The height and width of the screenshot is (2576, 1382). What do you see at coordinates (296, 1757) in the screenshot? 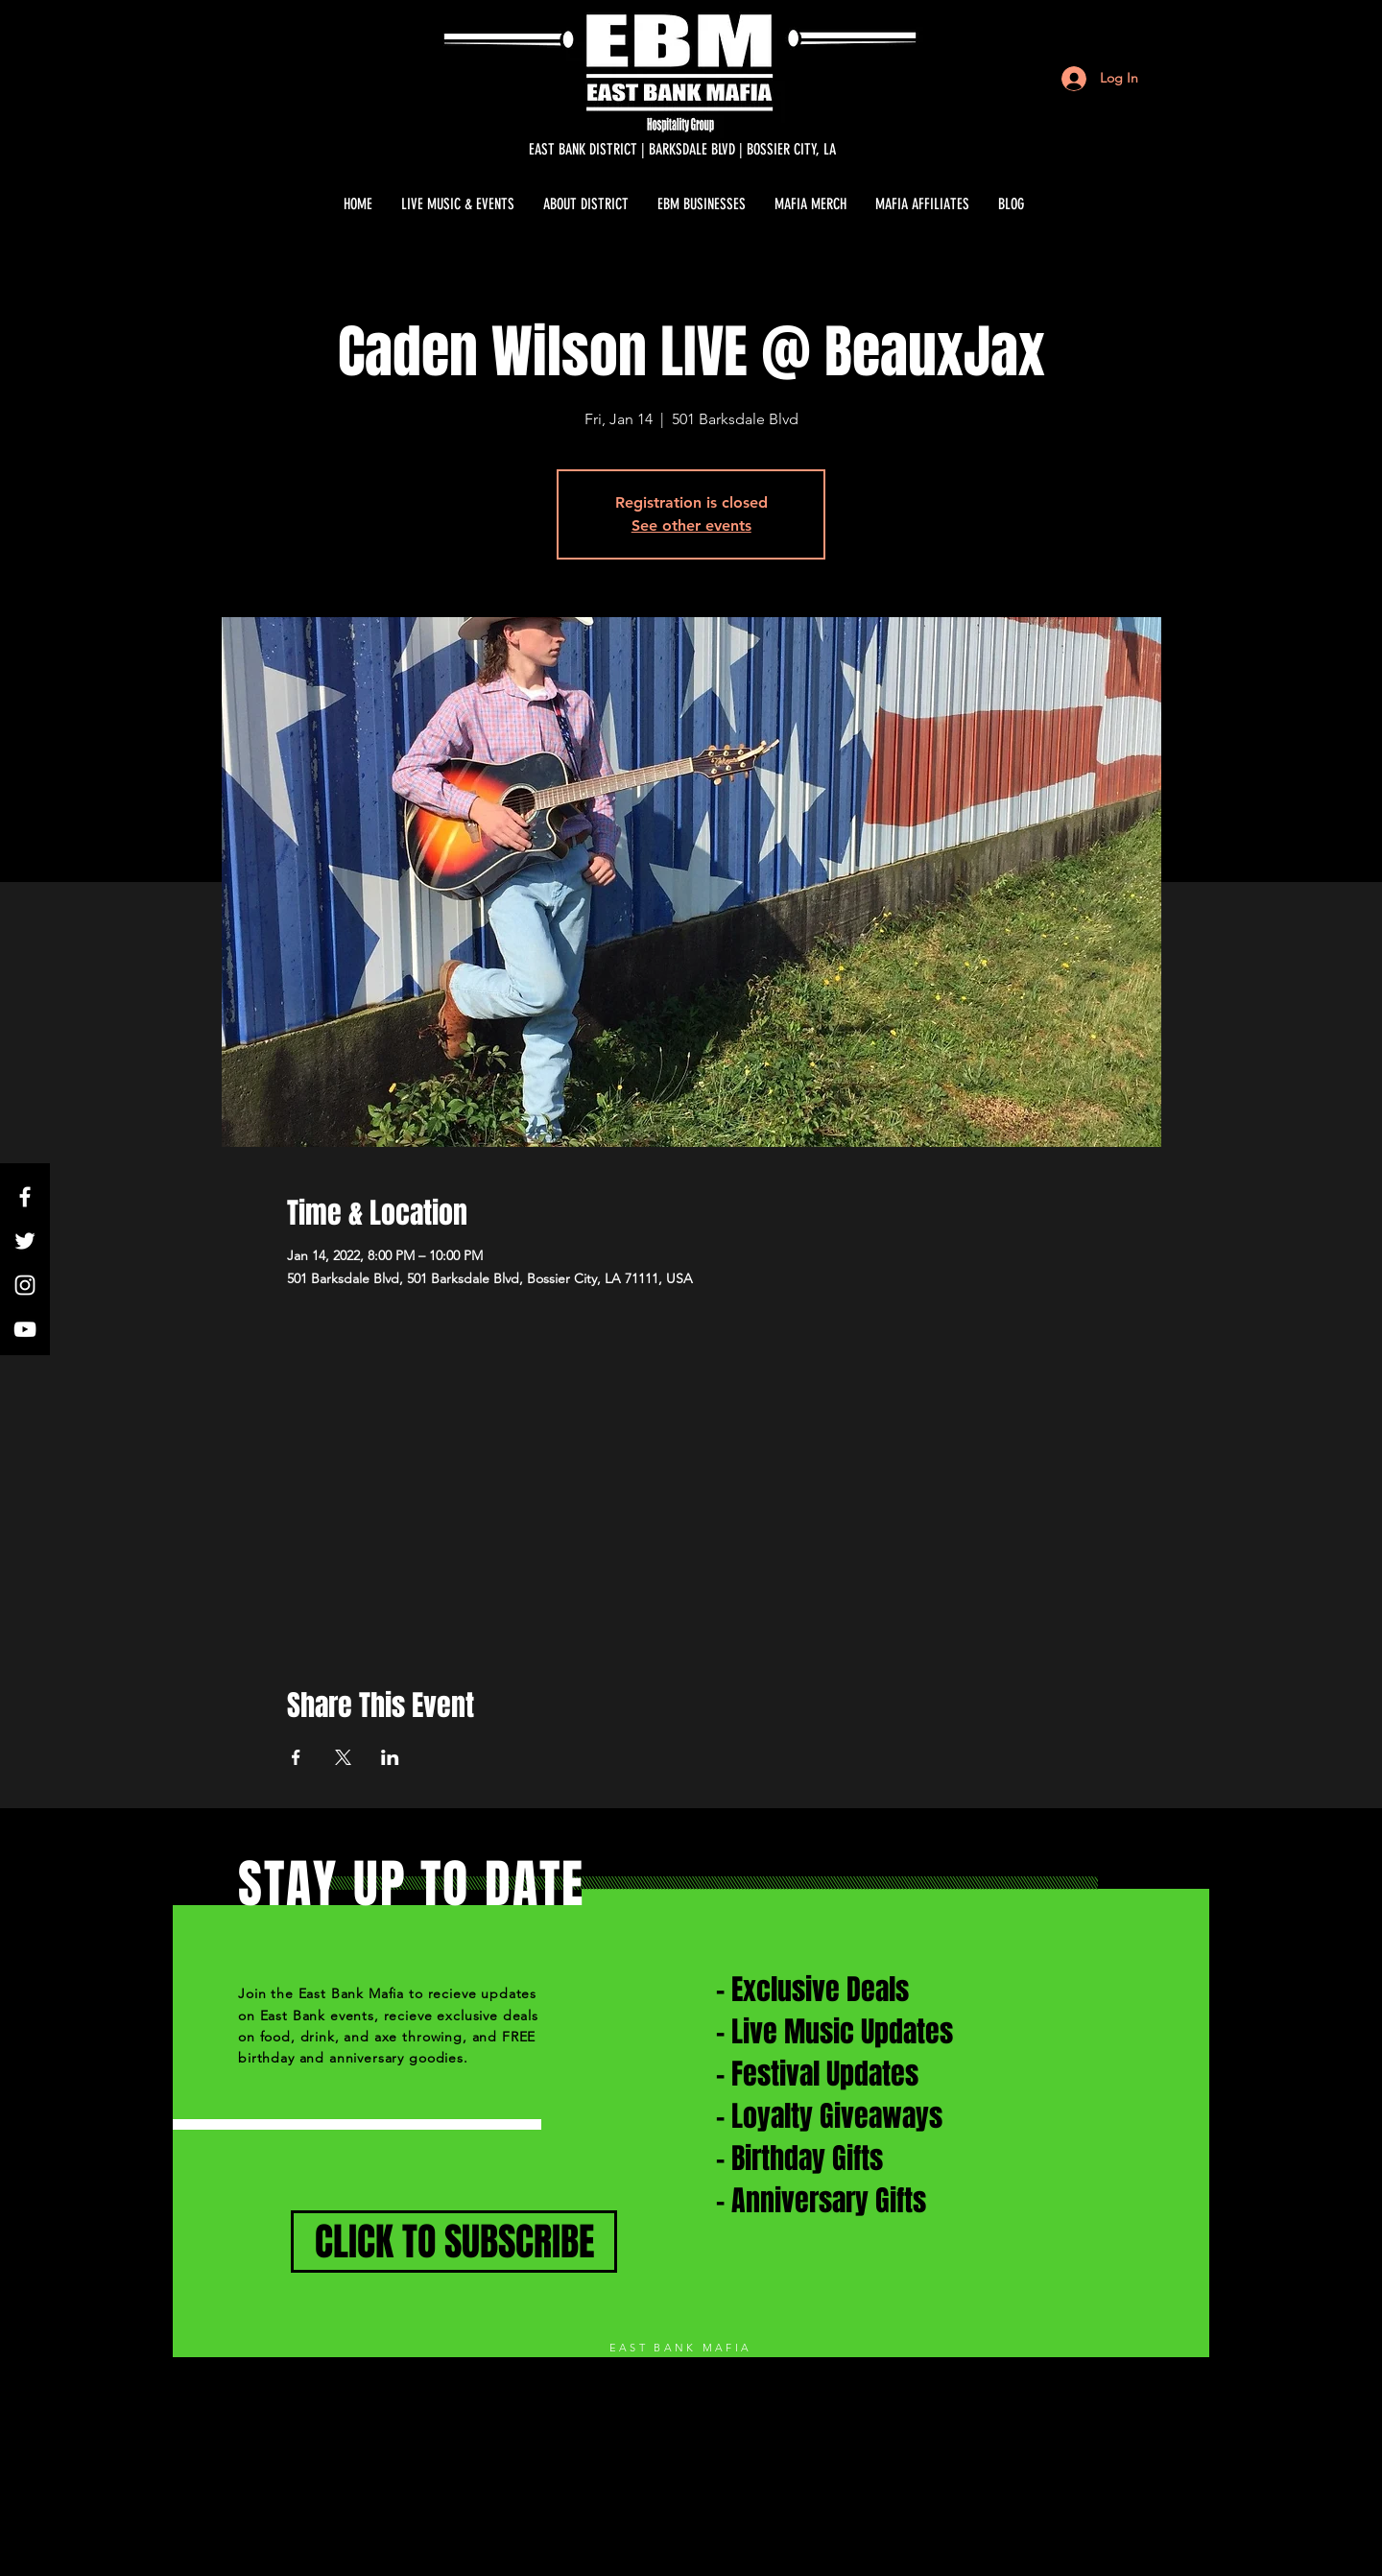
I see `[Share event on Facebook]` at bounding box center [296, 1757].